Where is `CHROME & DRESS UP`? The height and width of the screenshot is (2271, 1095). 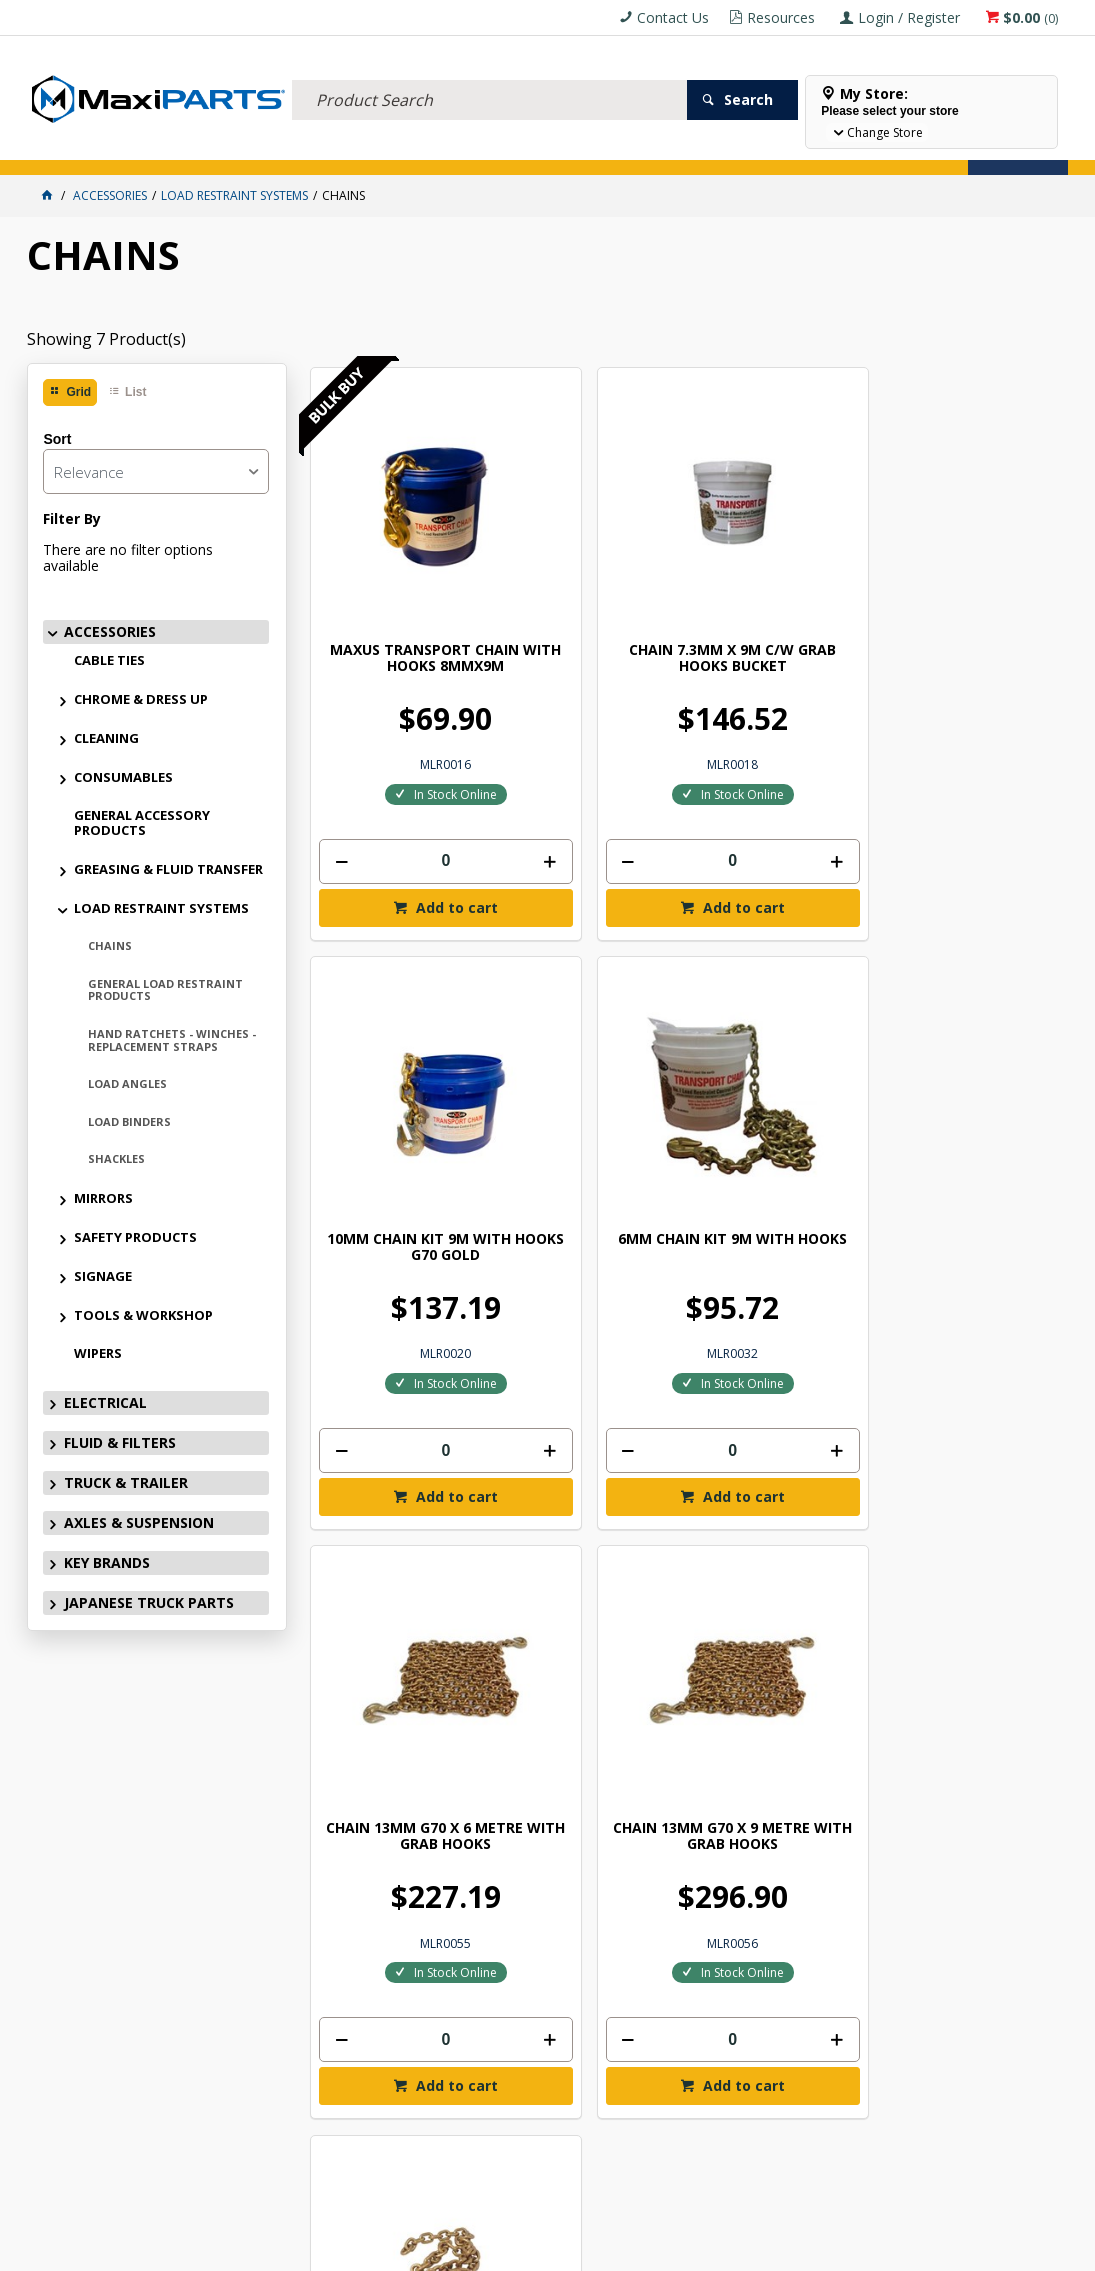 CHROME & DRESS UP is located at coordinates (141, 699).